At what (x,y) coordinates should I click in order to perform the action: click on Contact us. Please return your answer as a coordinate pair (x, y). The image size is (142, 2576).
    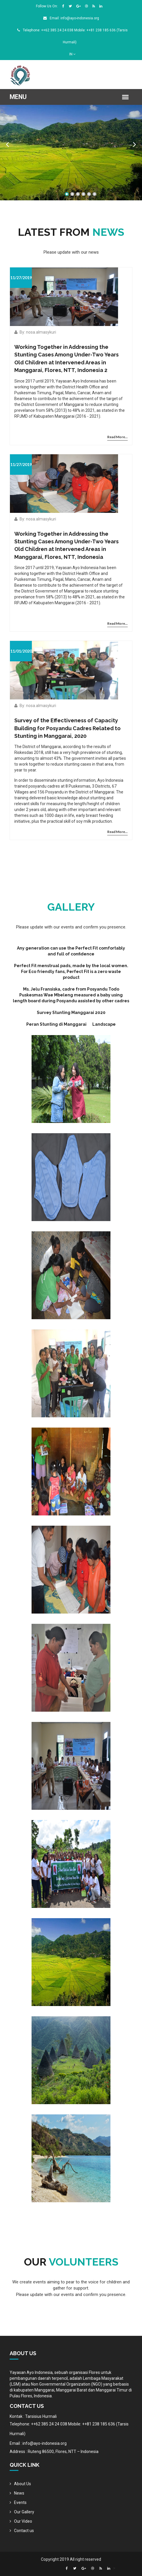
    Looking at the image, I should click on (24, 2530).